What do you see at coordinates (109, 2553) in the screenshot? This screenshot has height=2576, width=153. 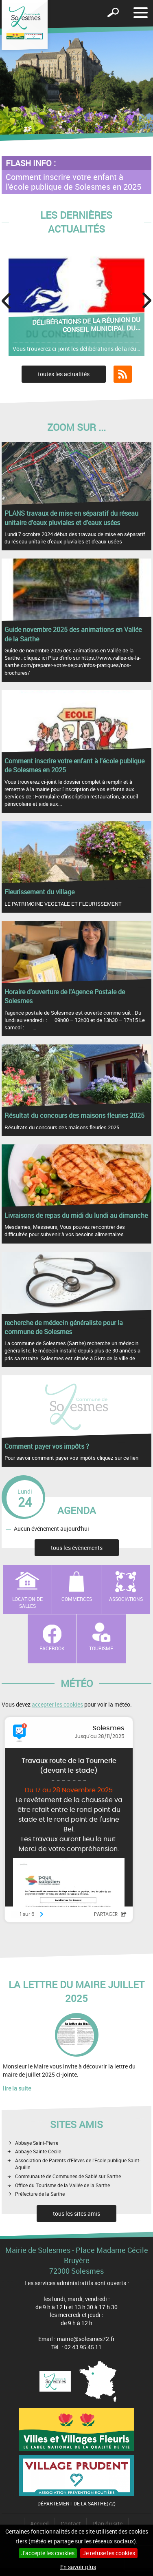 I see `Je refuse les cookies` at bounding box center [109, 2553].